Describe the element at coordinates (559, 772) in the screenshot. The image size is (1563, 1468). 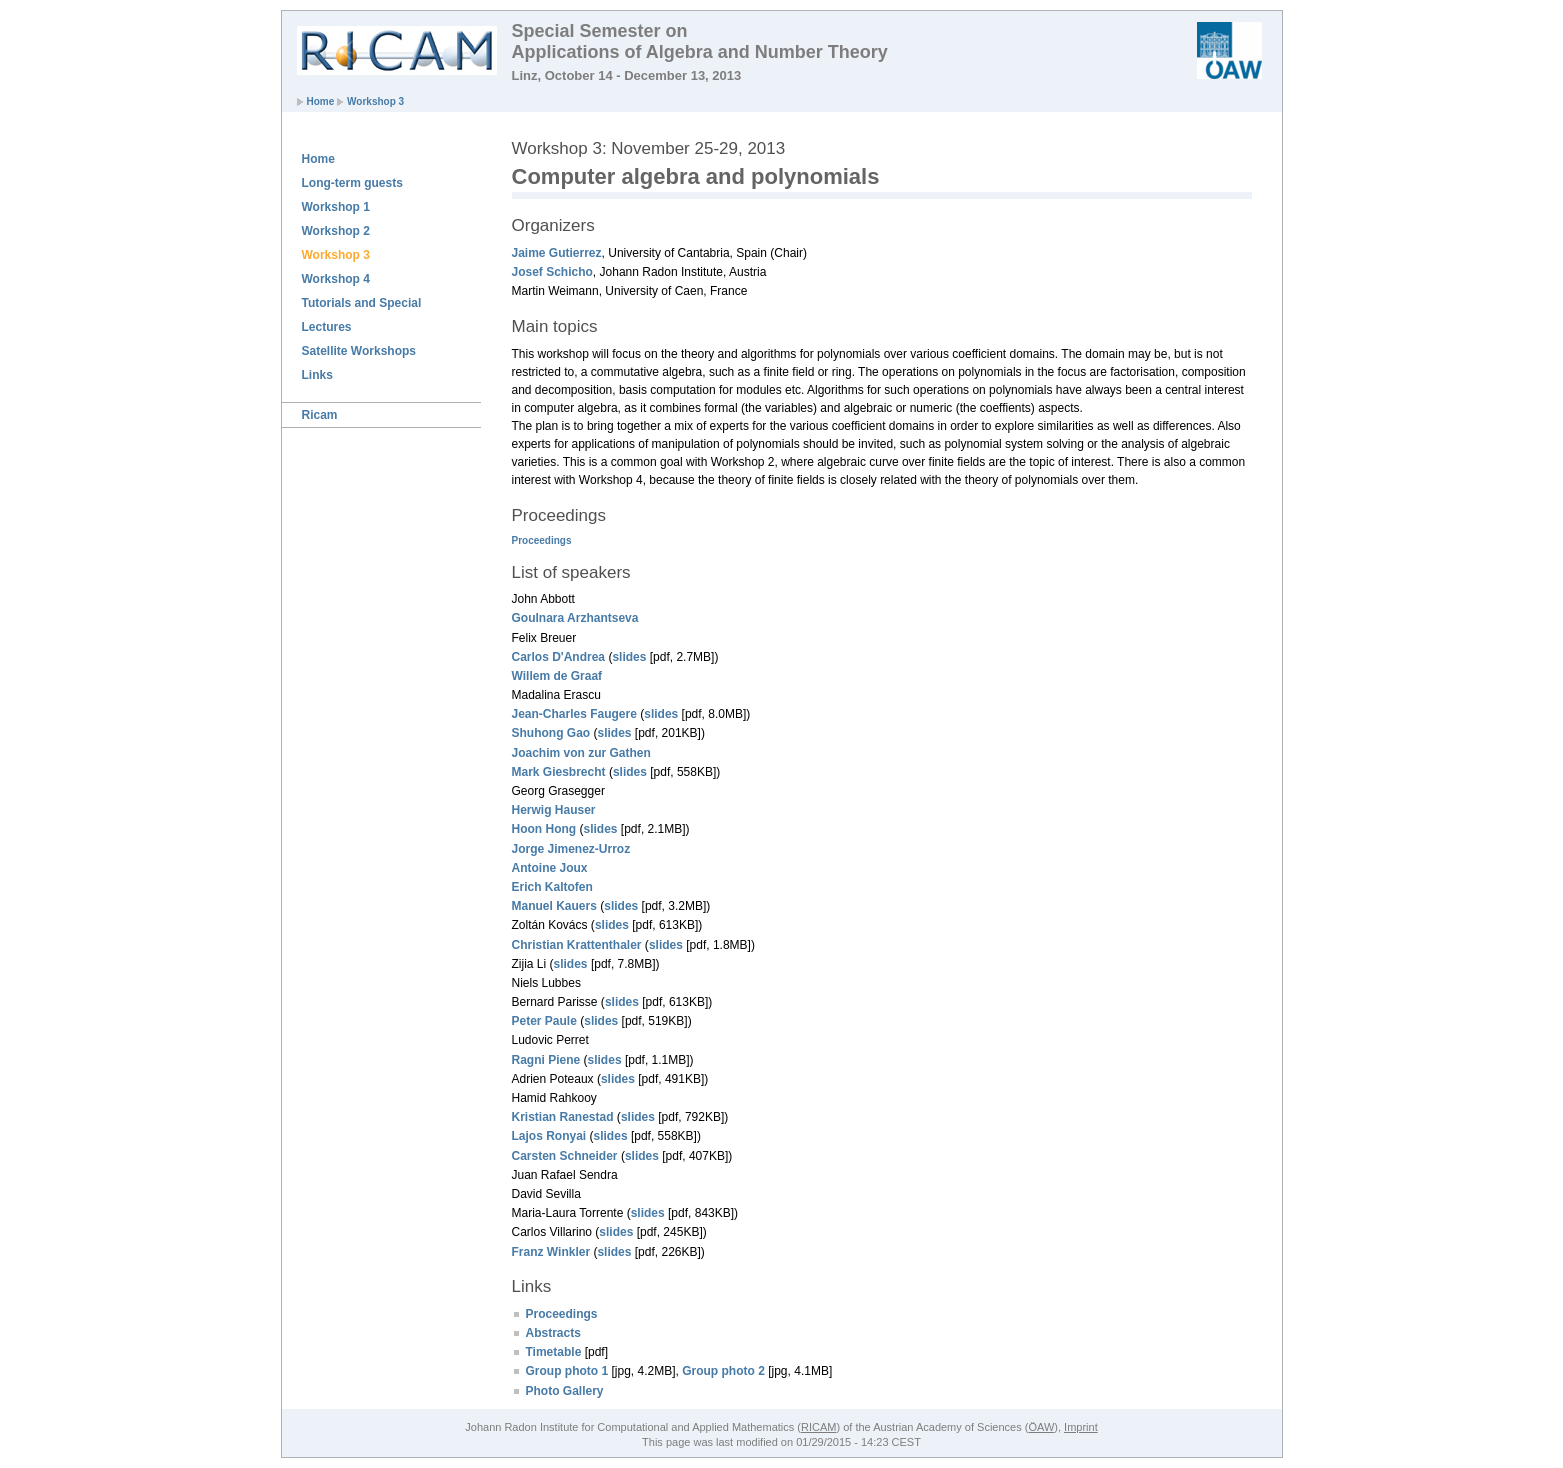
I see `Mark Giesbrecht` at that location.